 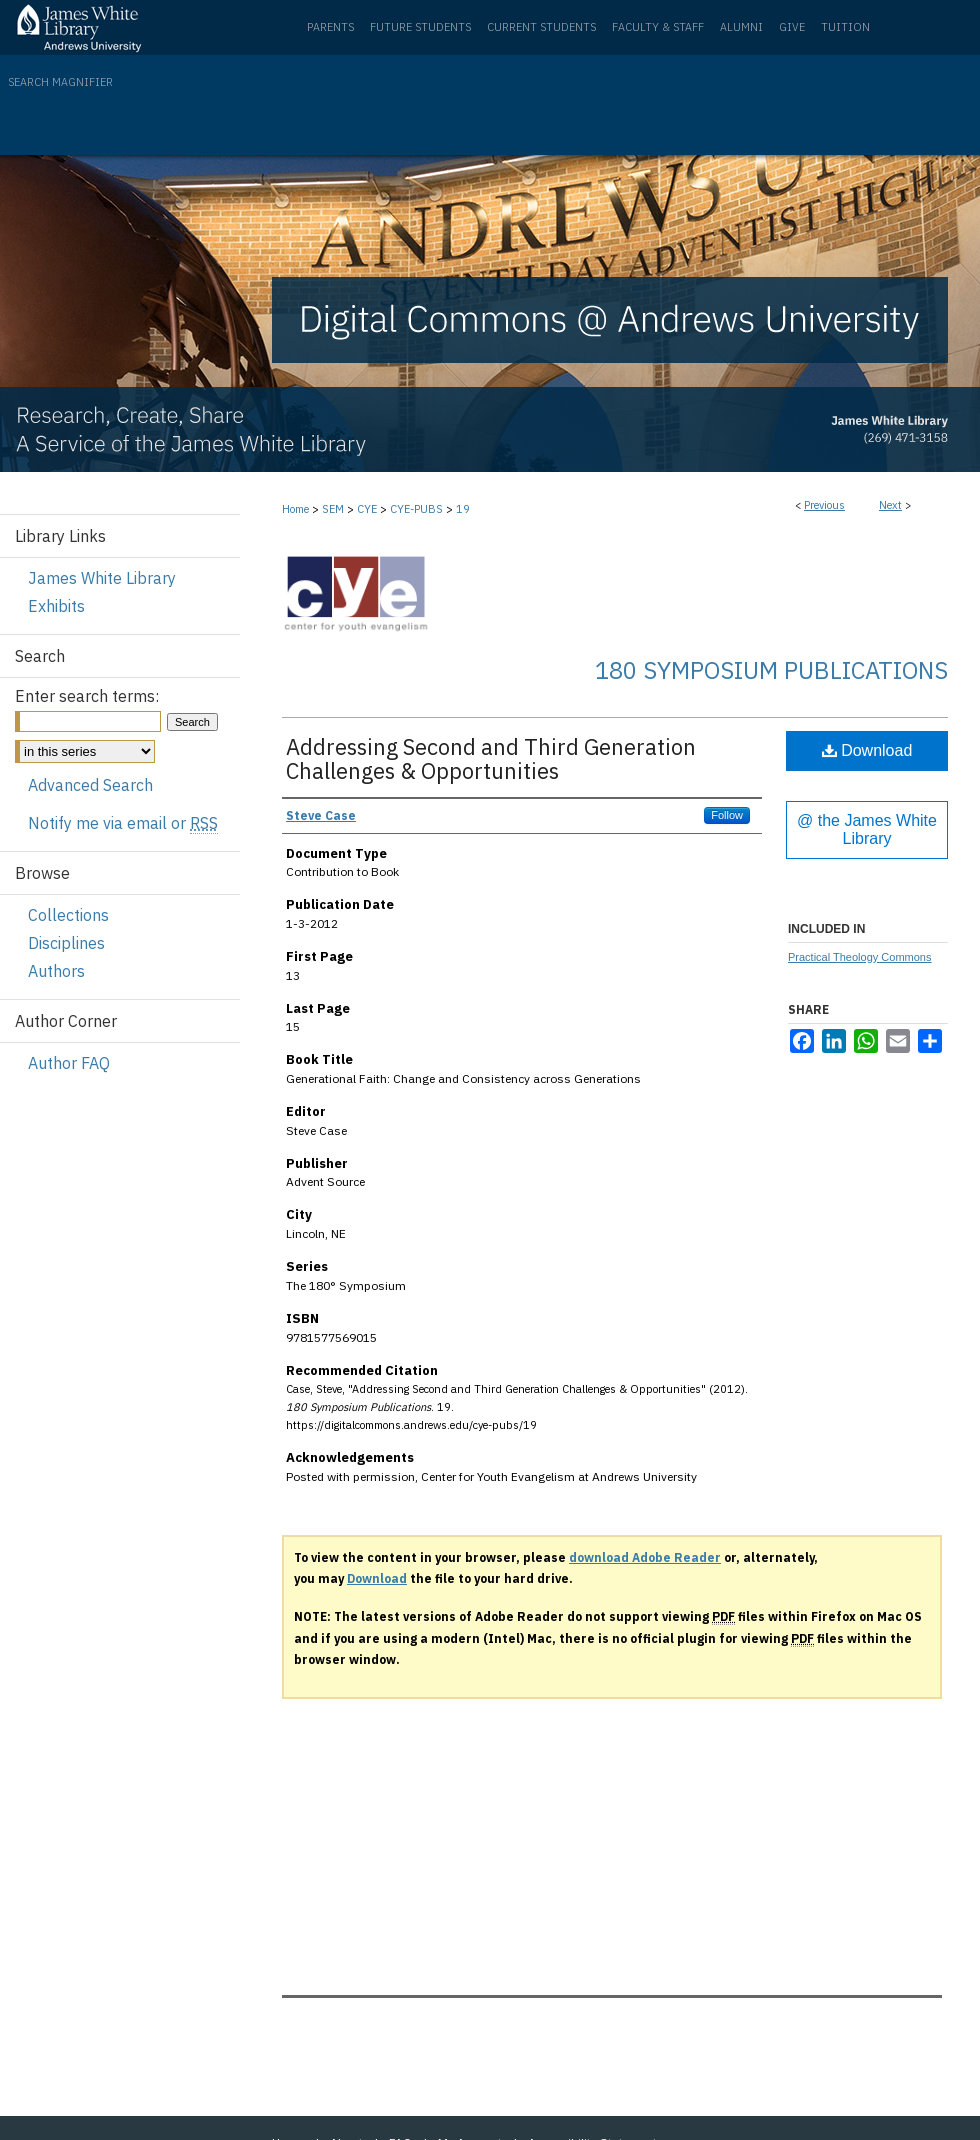 I want to click on Follow, so click(x=727, y=815).